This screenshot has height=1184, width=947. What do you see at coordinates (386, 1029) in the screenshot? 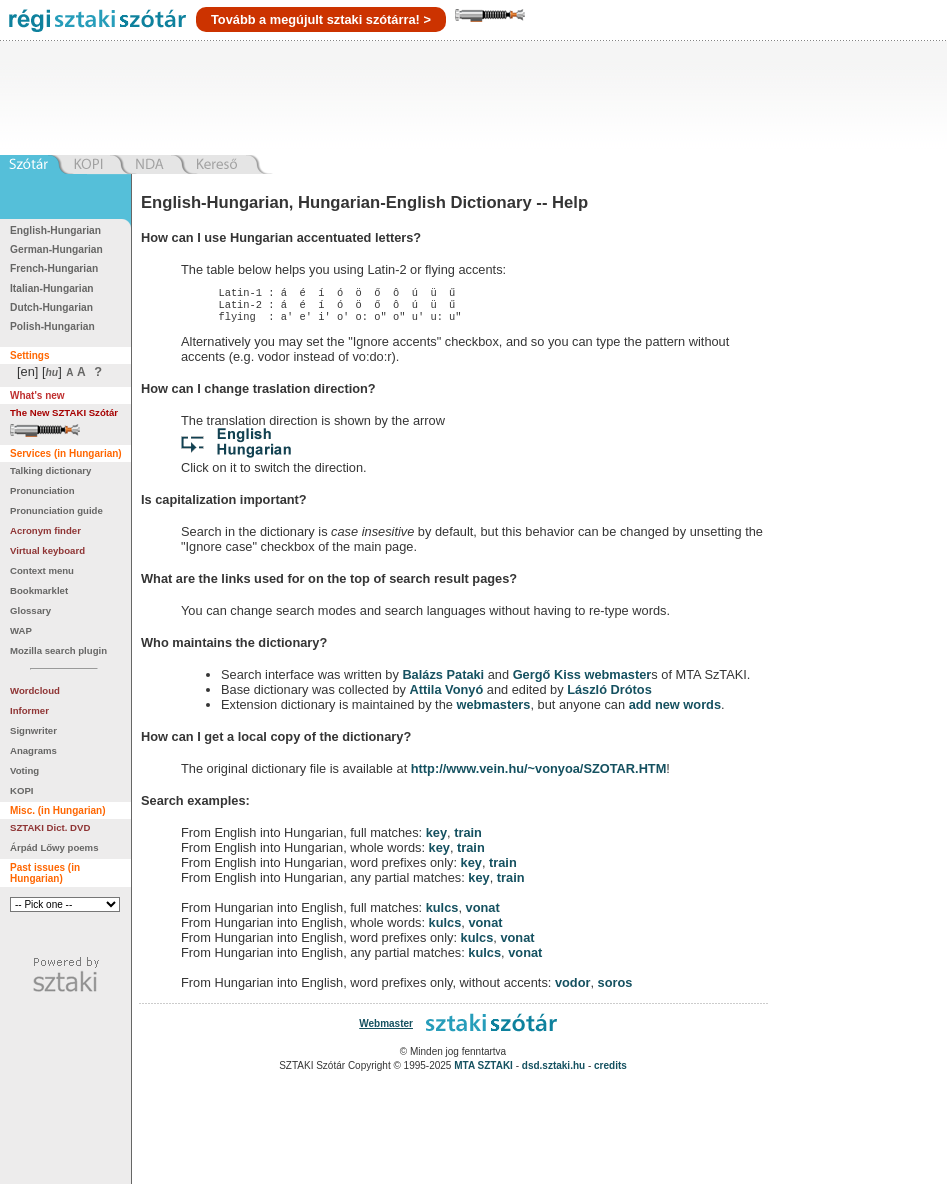
I see `Webmaster` at bounding box center [386, 1029].